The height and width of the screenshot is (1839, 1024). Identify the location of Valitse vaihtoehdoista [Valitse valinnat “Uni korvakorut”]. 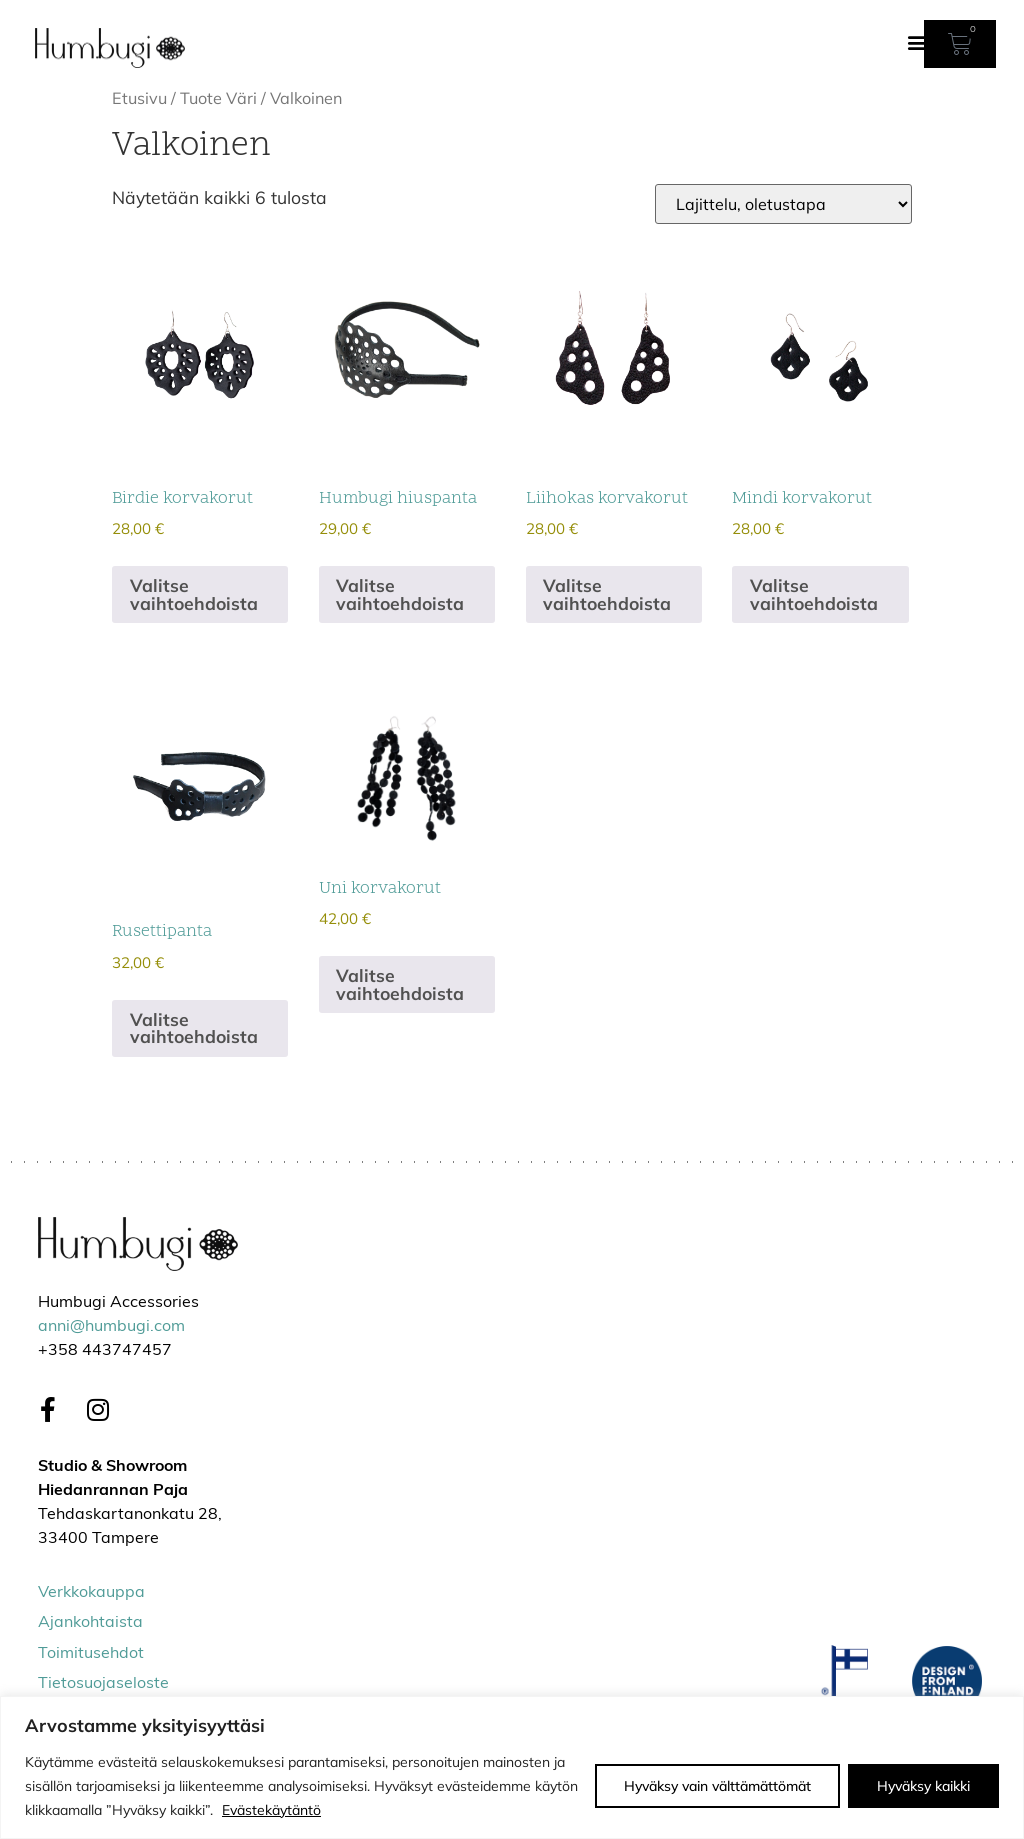
(400, 984).